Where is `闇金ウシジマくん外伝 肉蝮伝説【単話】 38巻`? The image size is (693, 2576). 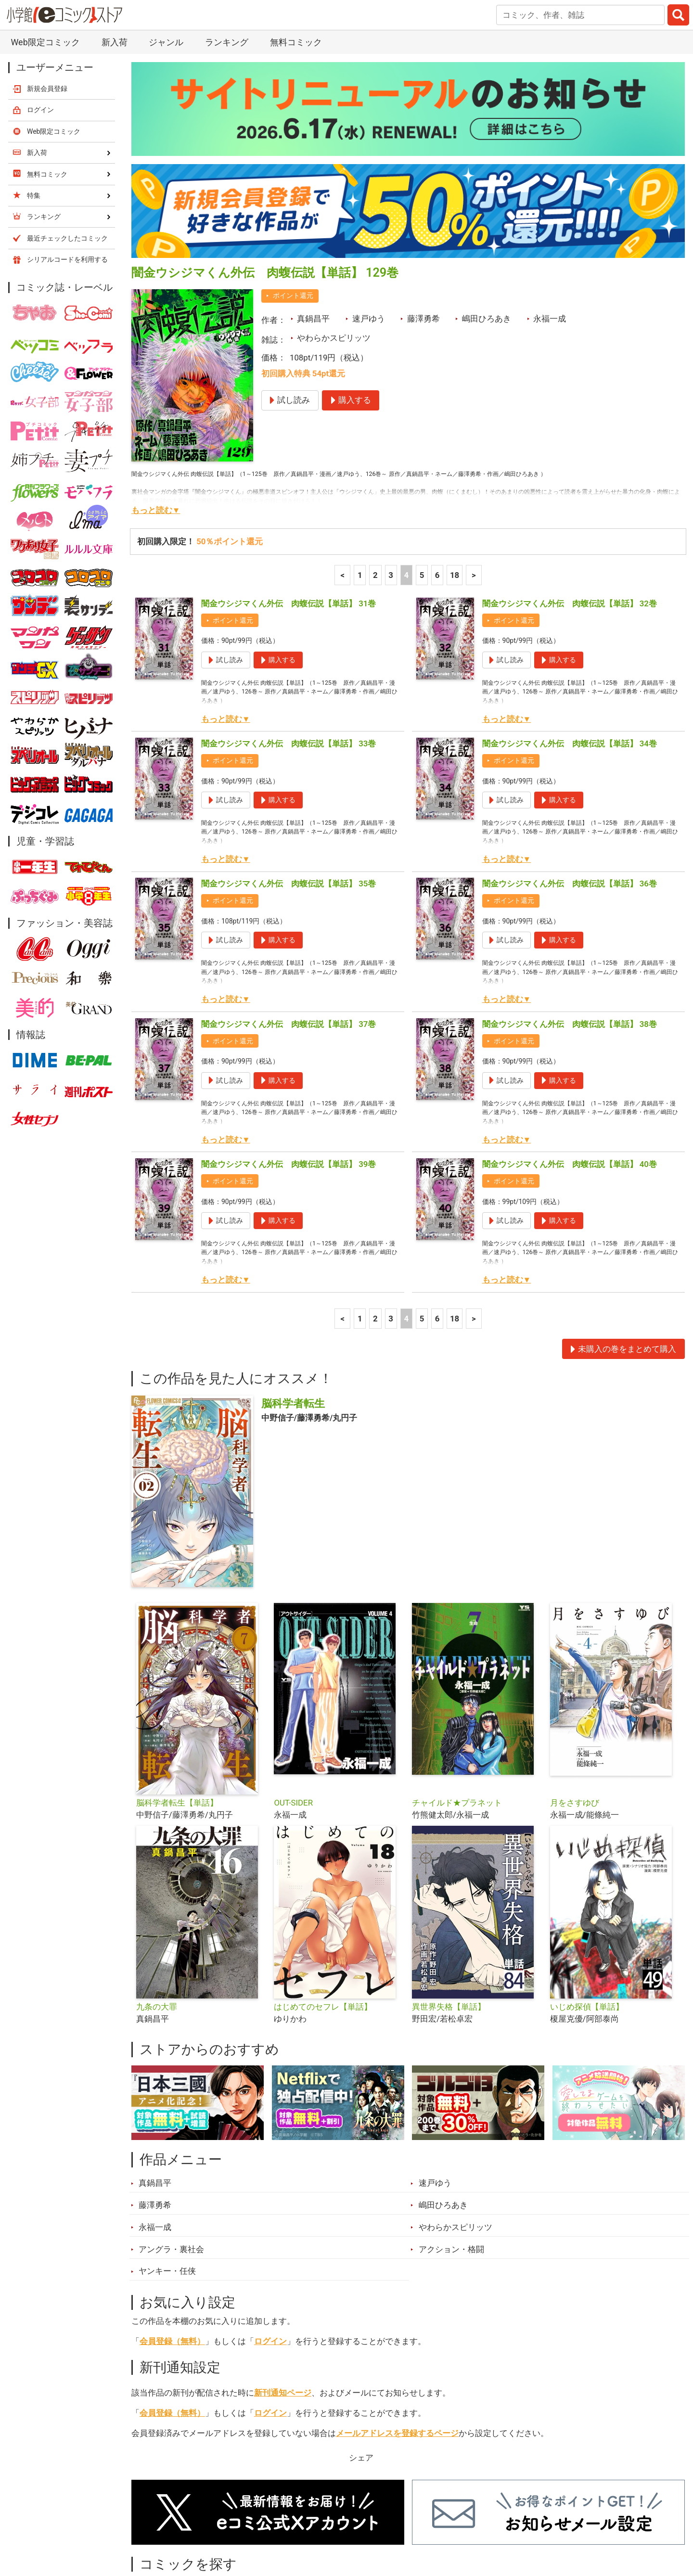 闇金ウシジマくん外伝 肉蝮伝説【単話】 38巻 is located at coordinates (569, 925).